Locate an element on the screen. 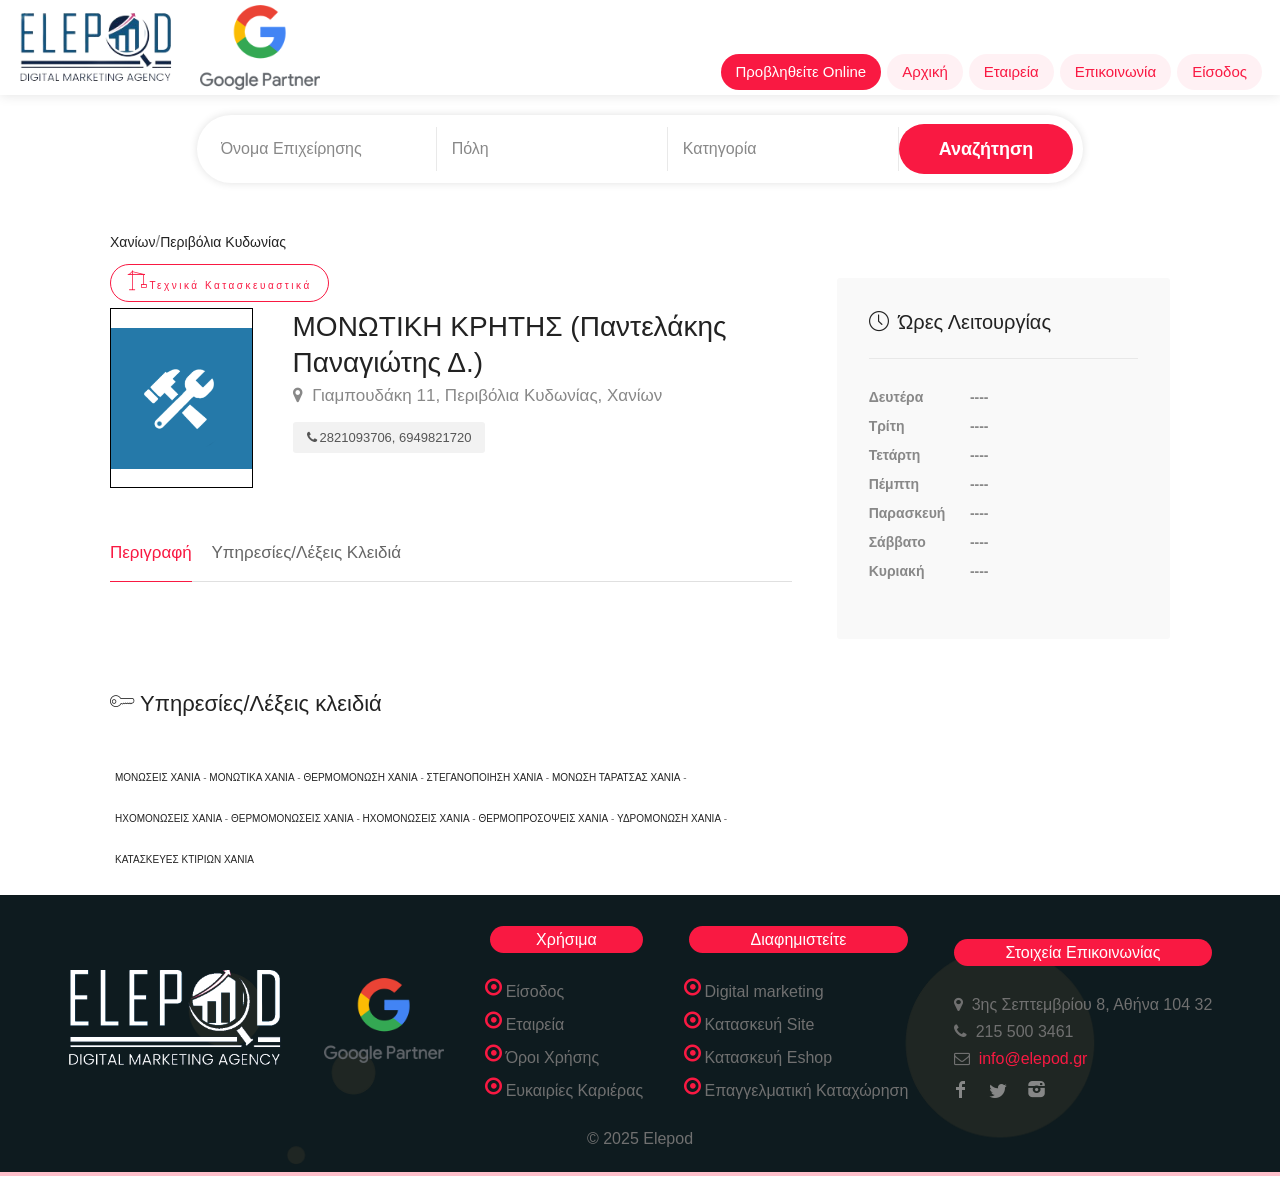  Αρχική is located at coordinates (925, 71).